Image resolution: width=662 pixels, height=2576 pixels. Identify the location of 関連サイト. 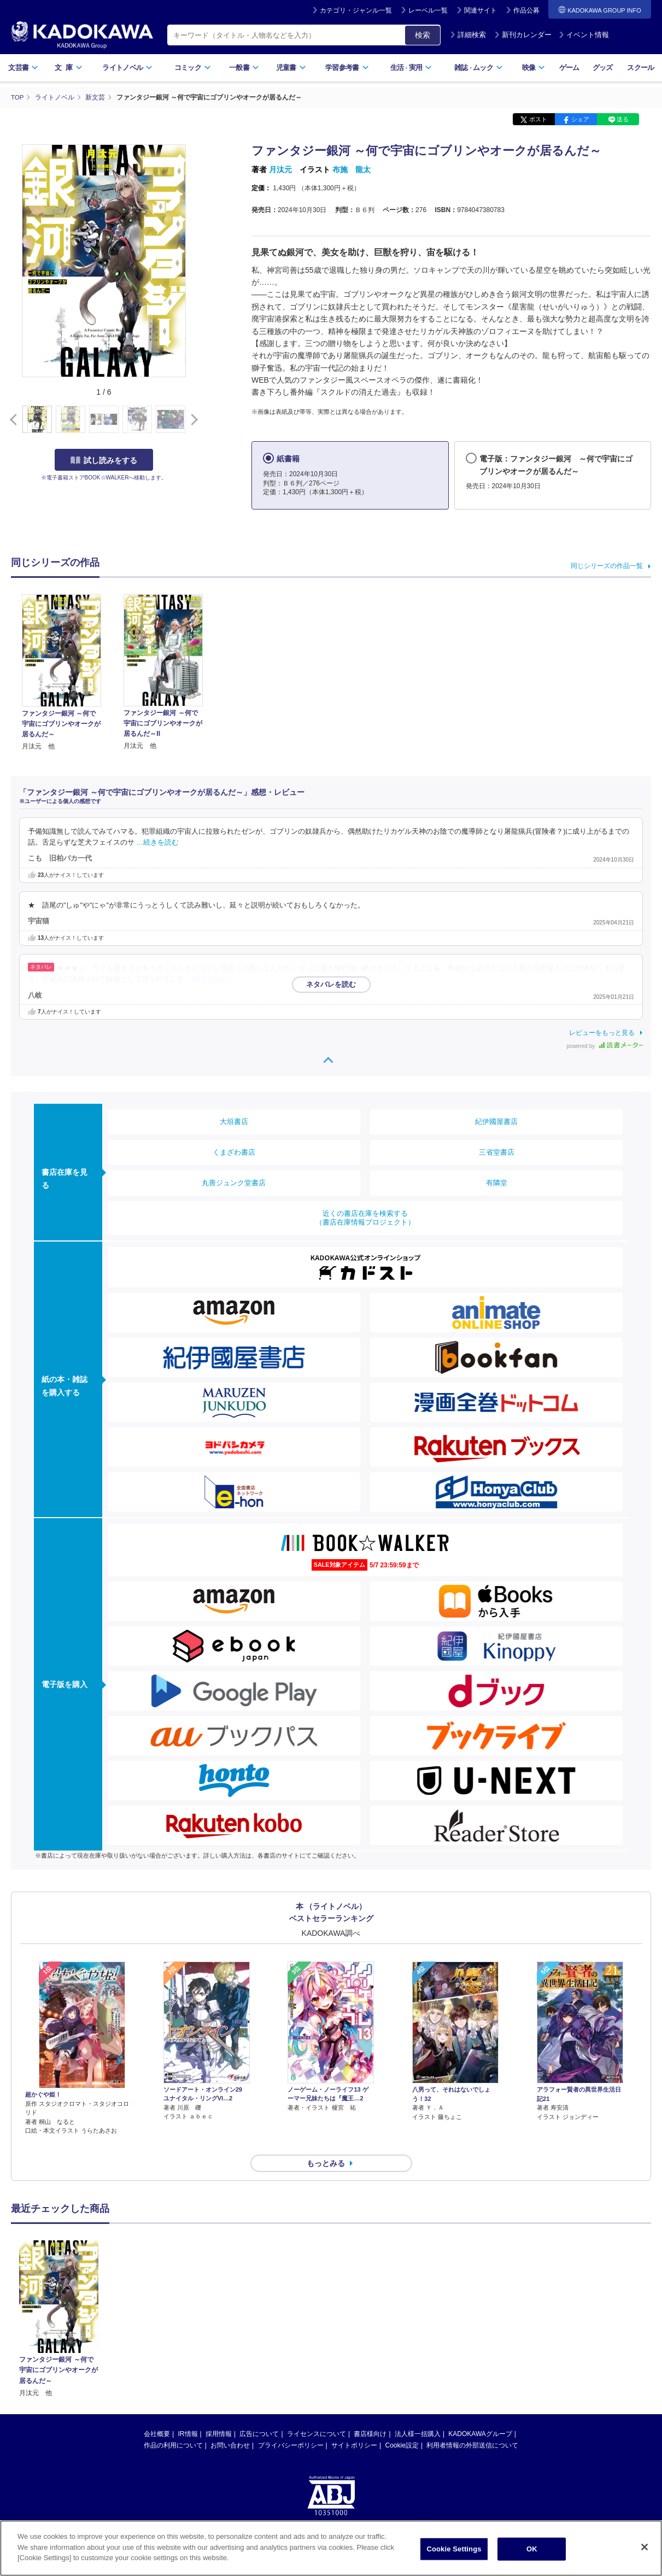
(480, 10).